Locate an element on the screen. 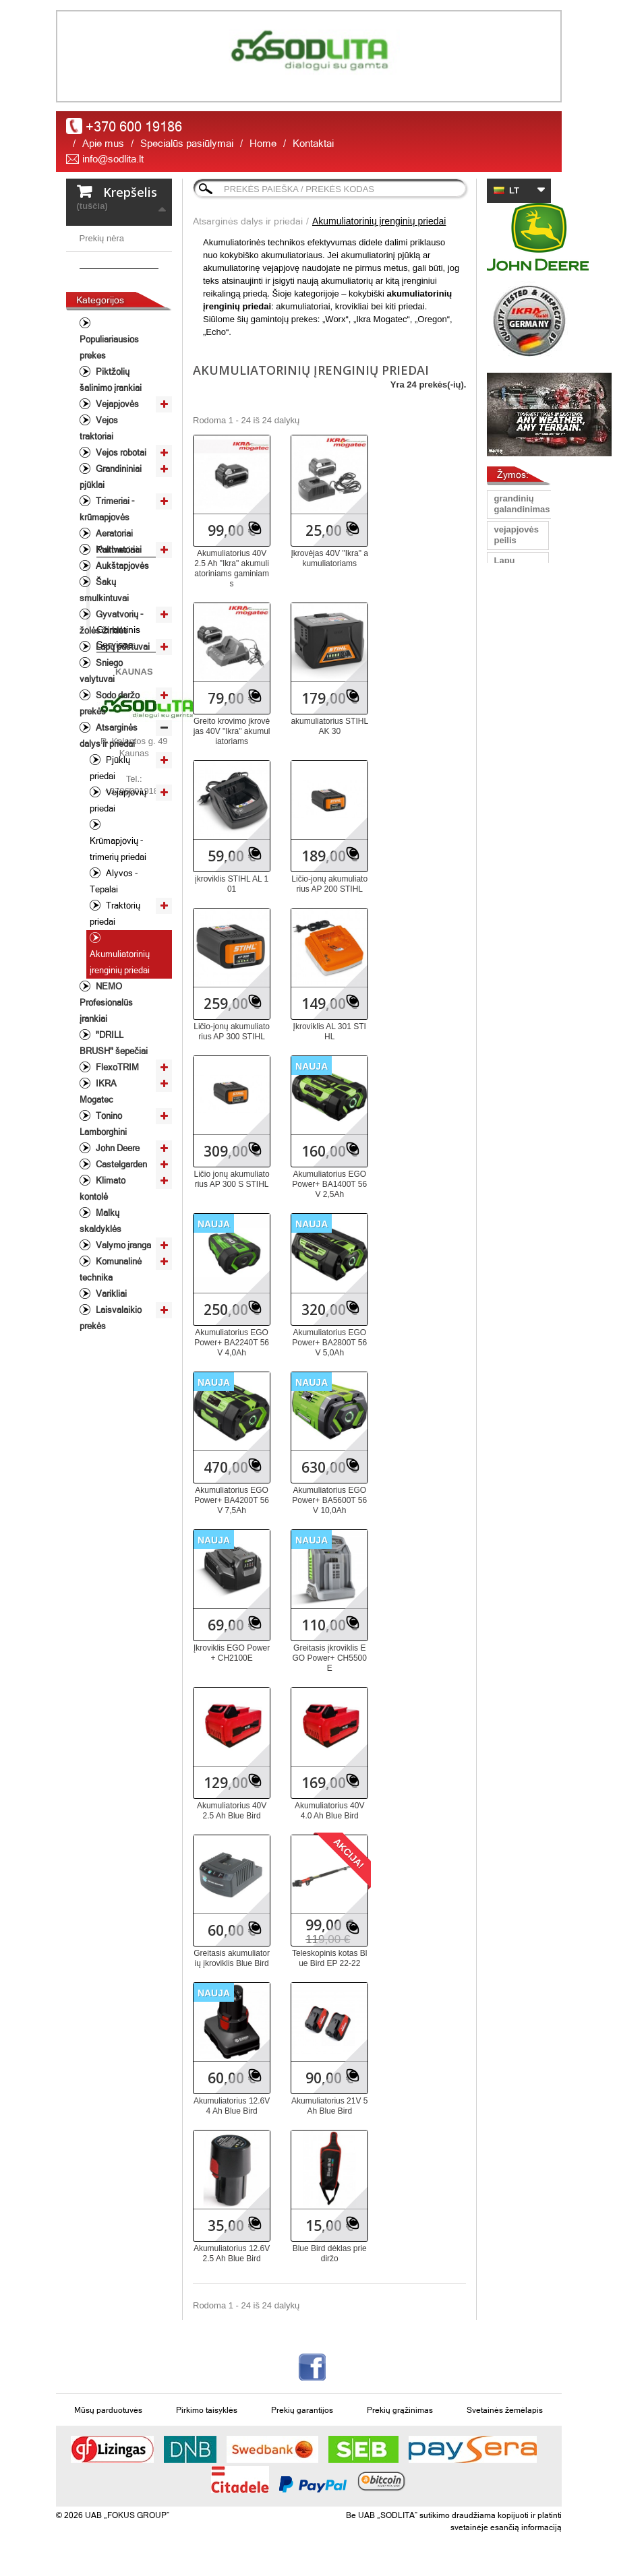 This screenshot has height=2576, width=617. Akumuliatorius 12.6V 4 Ah Blue Bird is located at coordinates (232, 2106).